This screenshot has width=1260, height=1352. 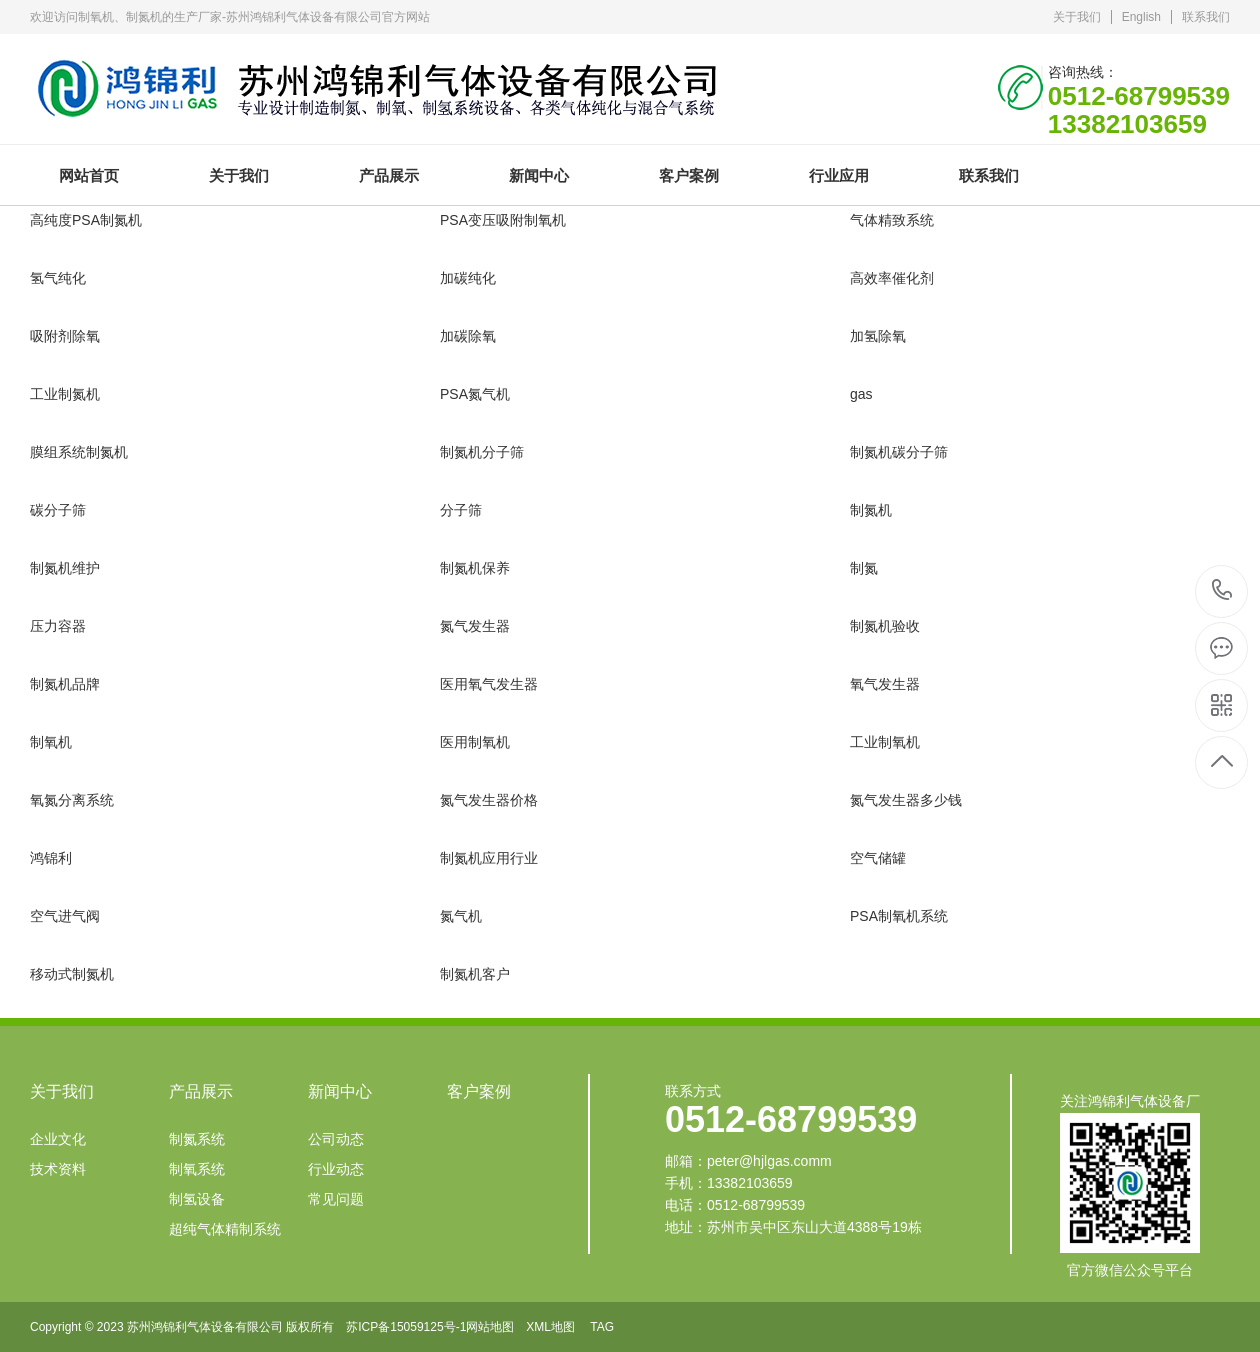 What do you see at coordinates (389, 175) in the screenshot?
I see `产品展示` at bounding box center [389, 175].